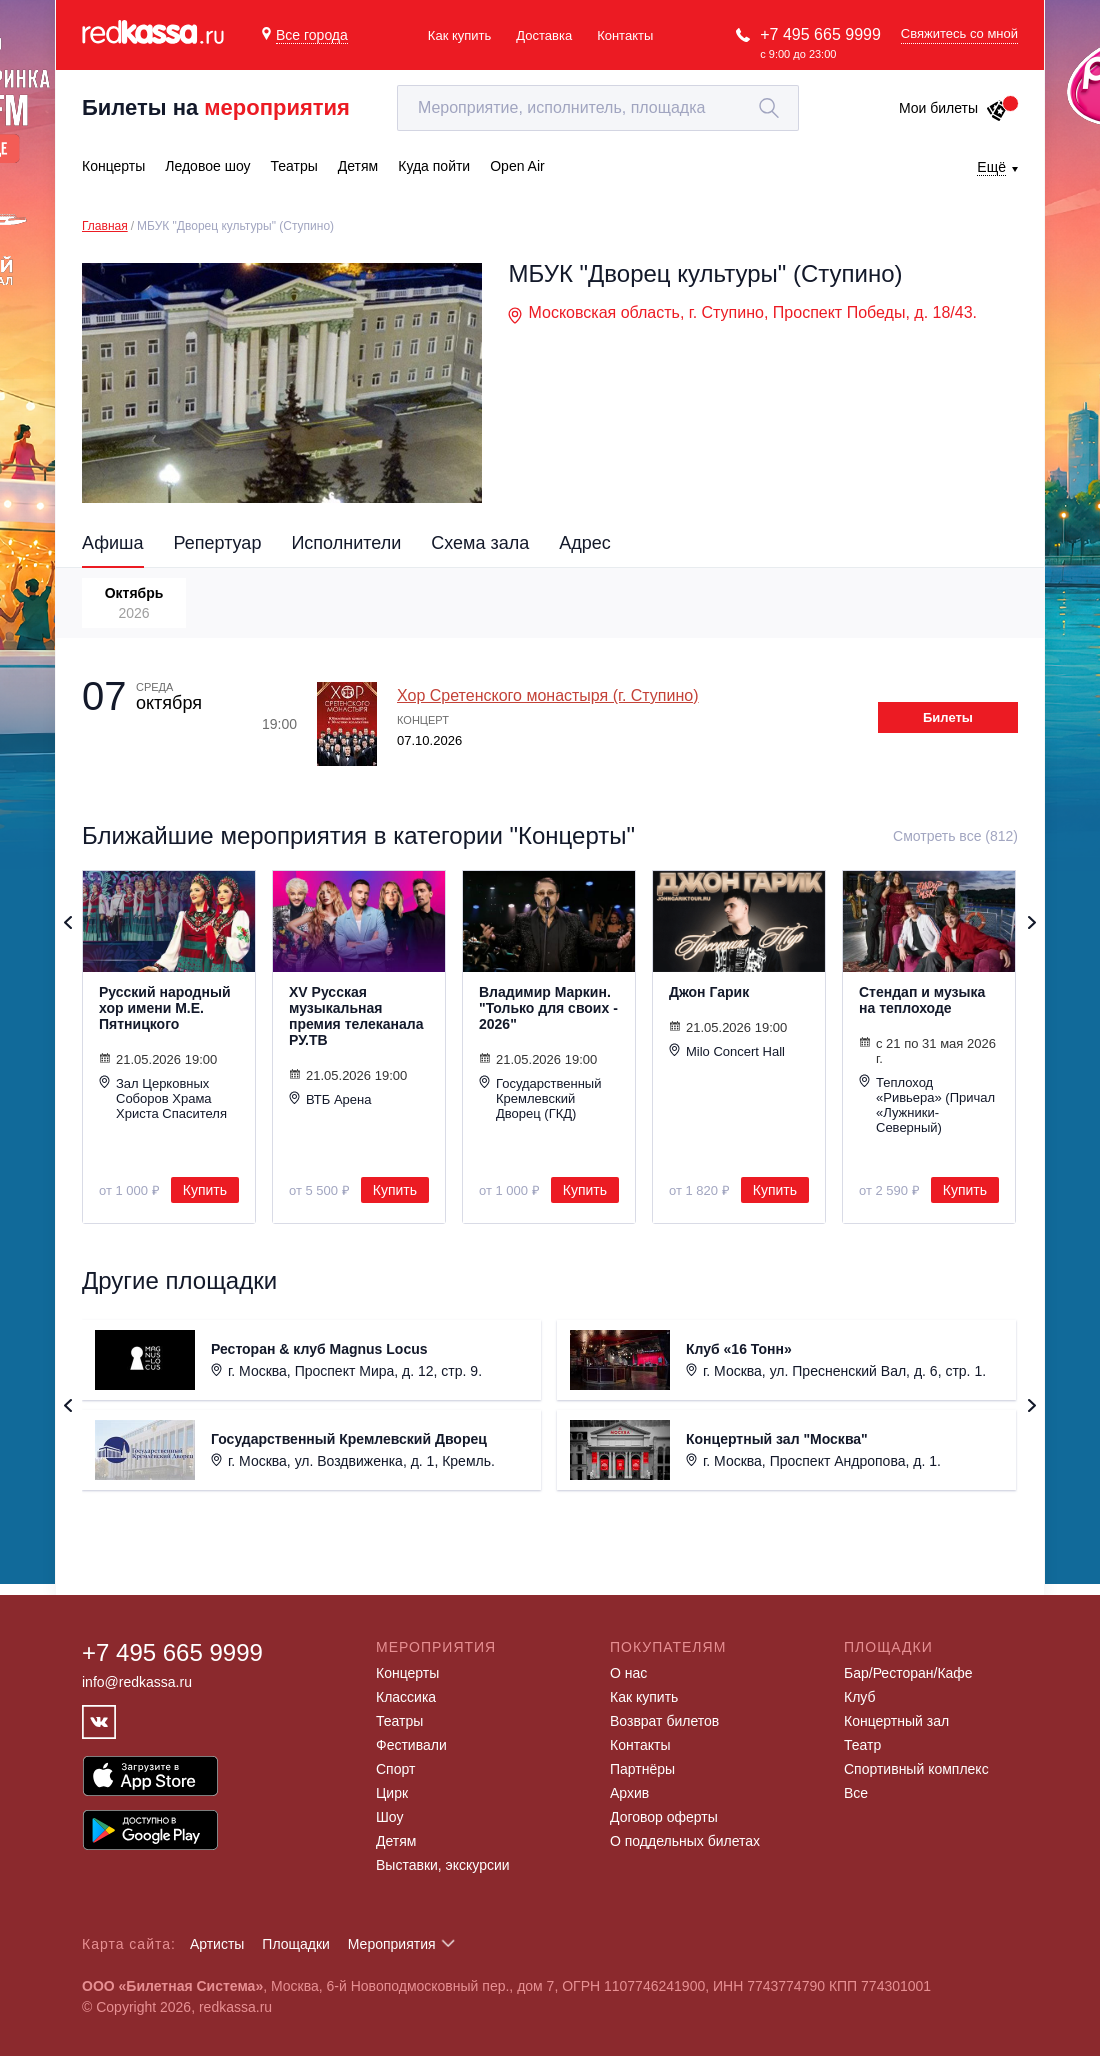 This screenshot has height=2056, width=1100. What do you see at coordinates (459, 35) in the screenshot?
I see `Как купить` at bounding box center [459, 35].